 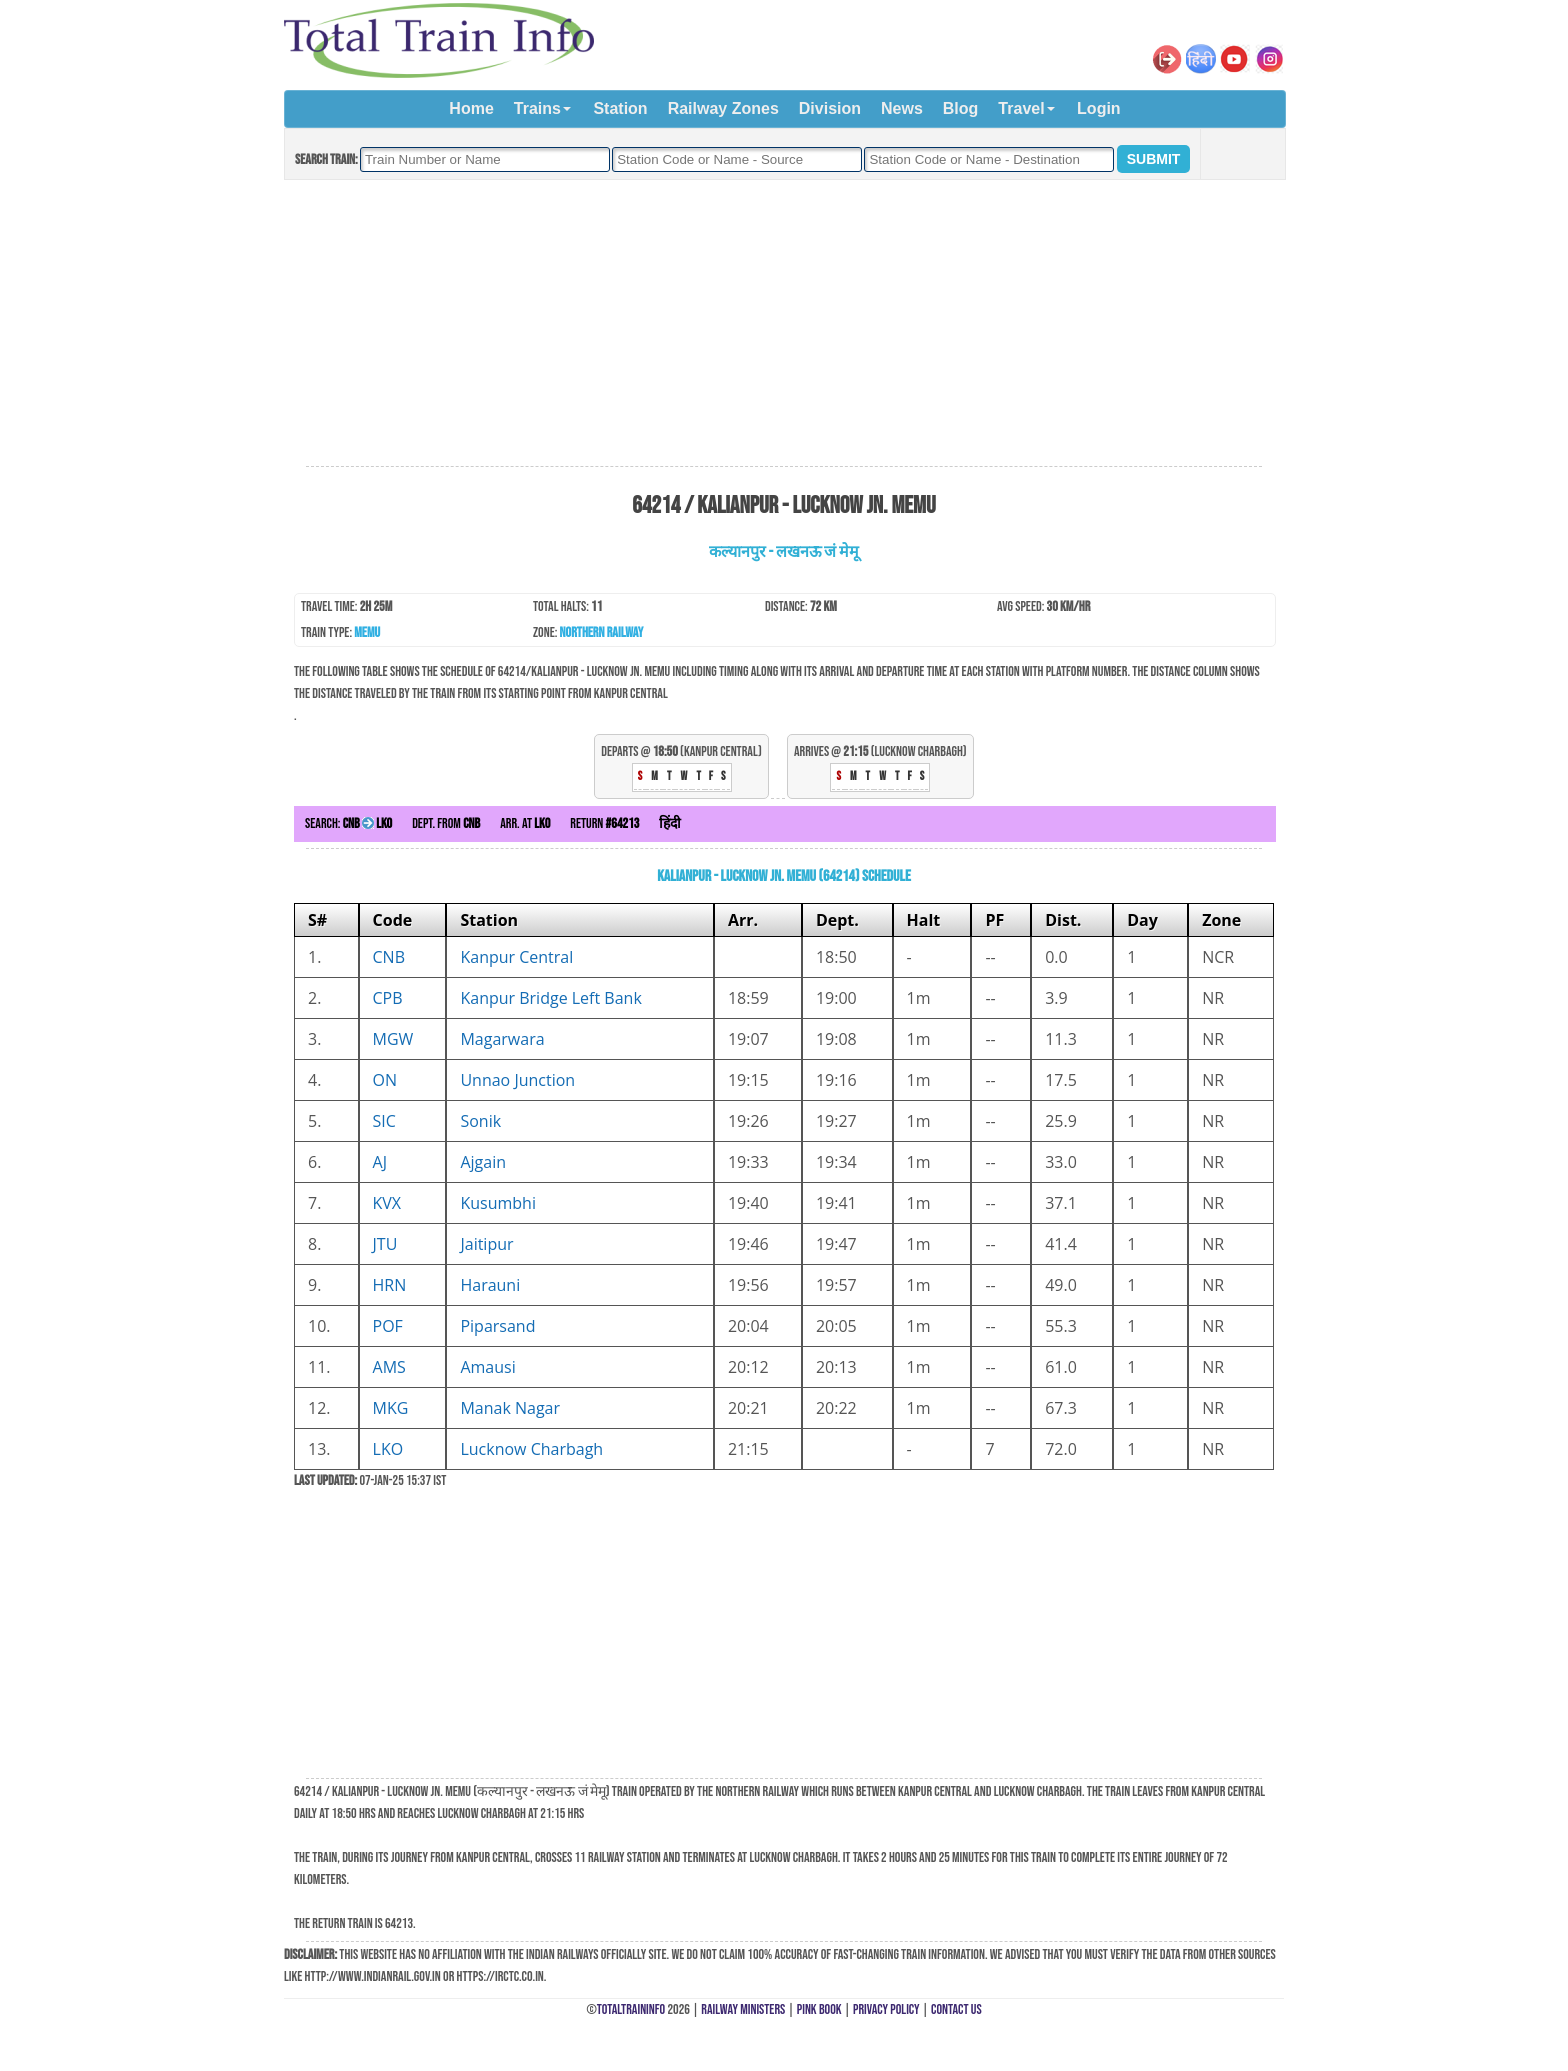 What do you see at coordinates (516, 957) in the screenshot?
I see `Kanpur Central` at bounding box center [516, 957].